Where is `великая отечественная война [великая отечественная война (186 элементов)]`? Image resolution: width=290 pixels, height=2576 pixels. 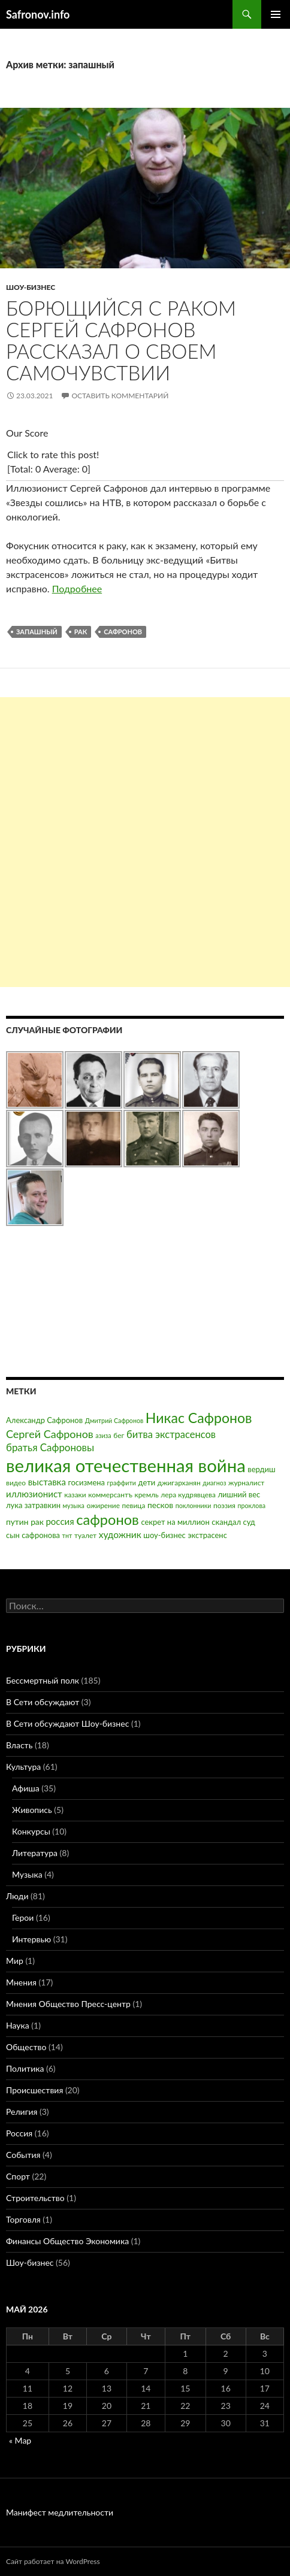 великая отечественная война [великая отечественная война (186 элементов)] is located at coordinates (126, 1465).